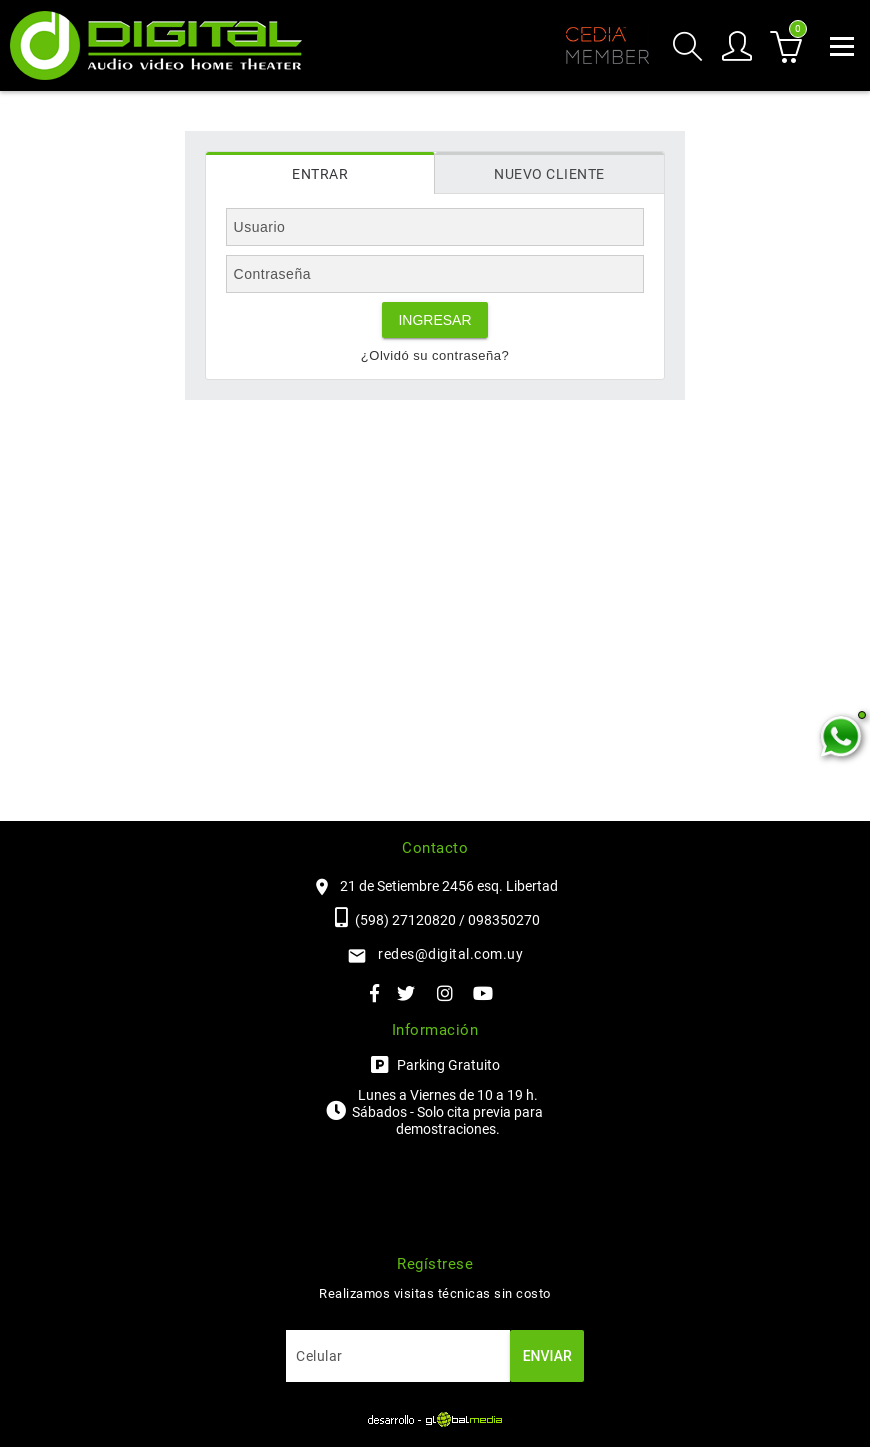  What do you see at coordinates (450, 954) in the screenshot?
I see `redes@digital.com.uy` at bounding box center [450, 954].